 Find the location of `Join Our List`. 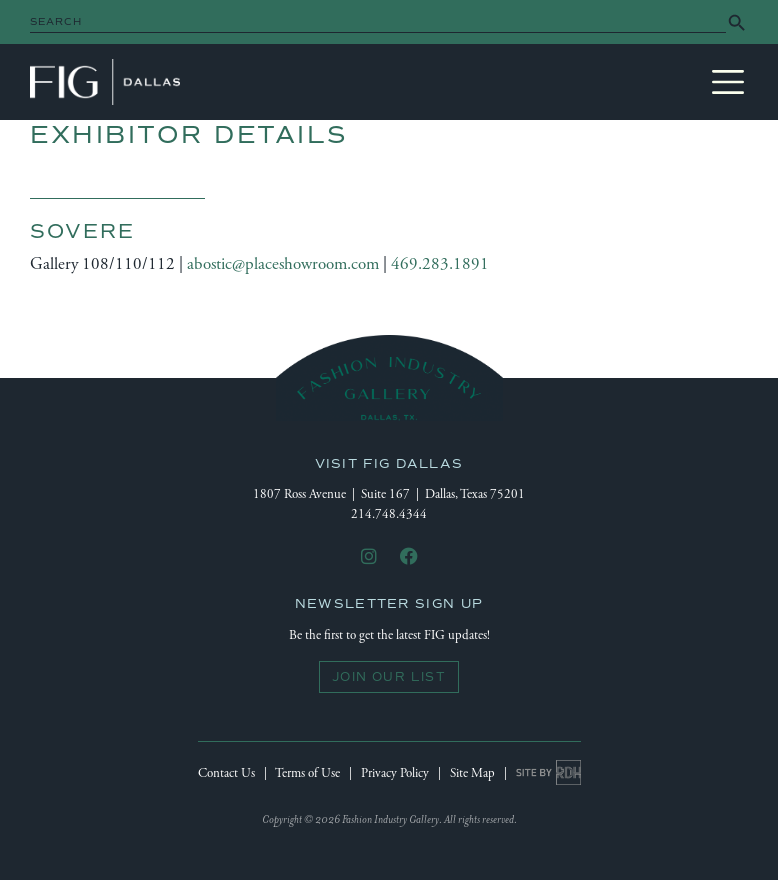

Join Our List is located at coordinates (389, 677).